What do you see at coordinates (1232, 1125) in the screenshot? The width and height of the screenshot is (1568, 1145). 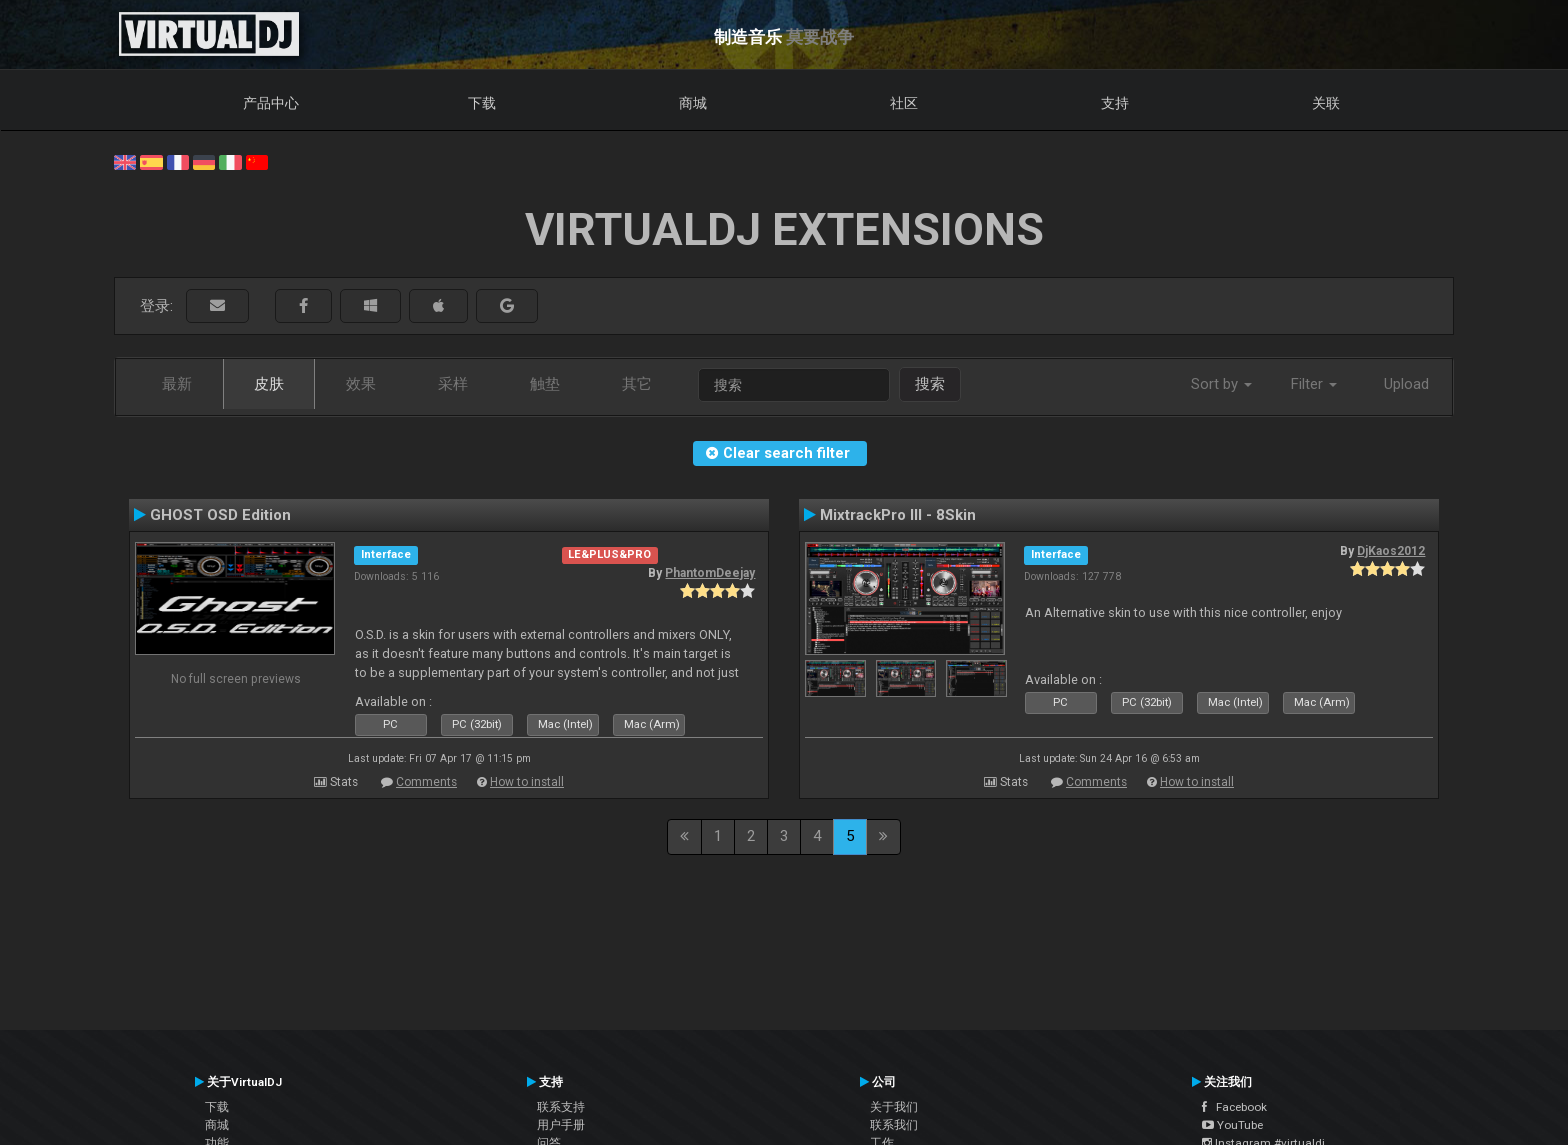 I see `YouTube` at bounding box center [1232, 1125].